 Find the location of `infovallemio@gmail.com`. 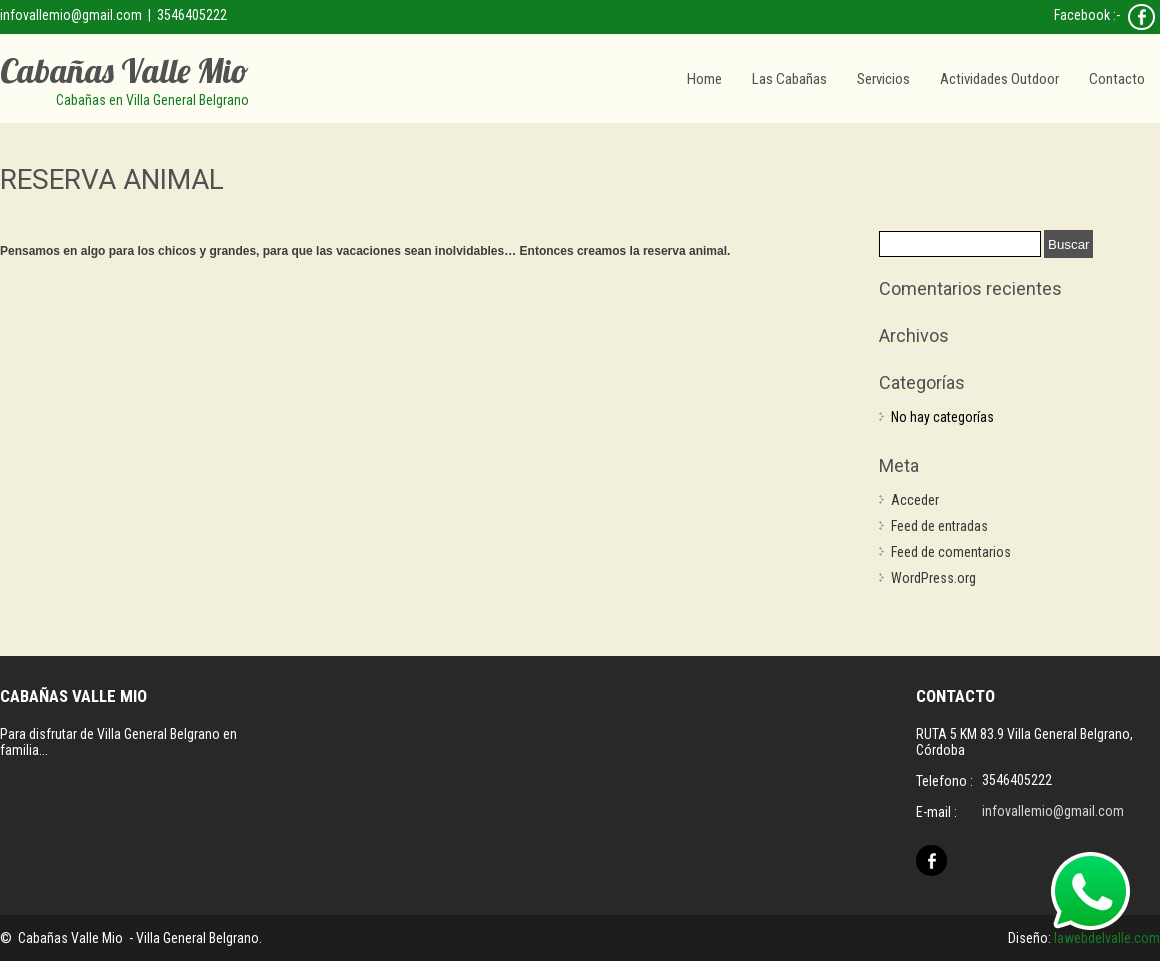

infovallemio@gmail.com is located at coordinates (71, 15).